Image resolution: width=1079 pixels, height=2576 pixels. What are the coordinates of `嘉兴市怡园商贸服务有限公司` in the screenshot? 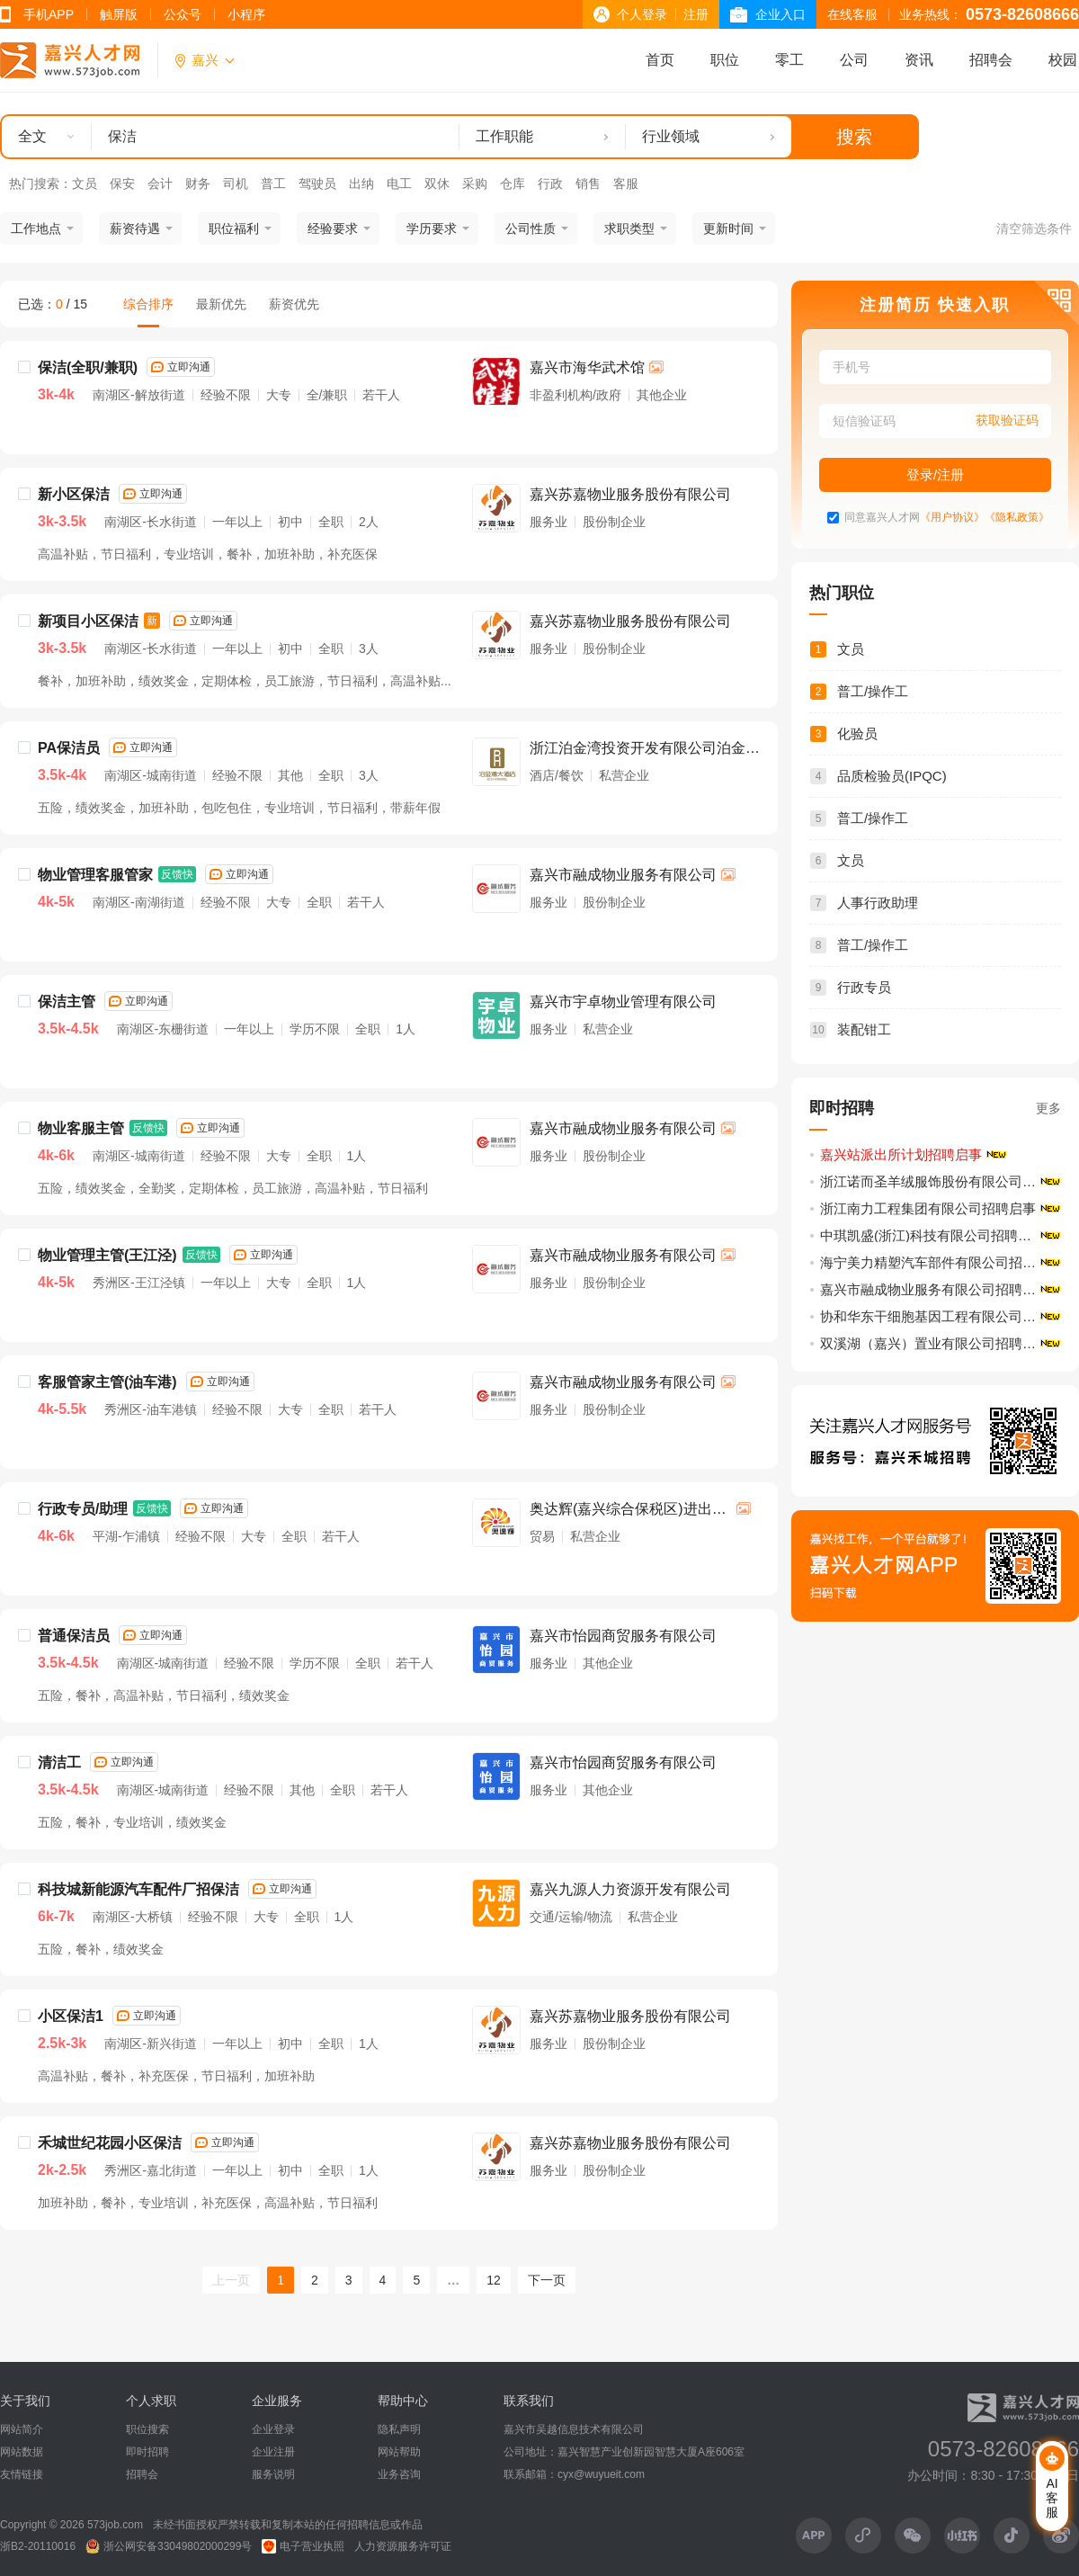 It's located at (623, 1635).